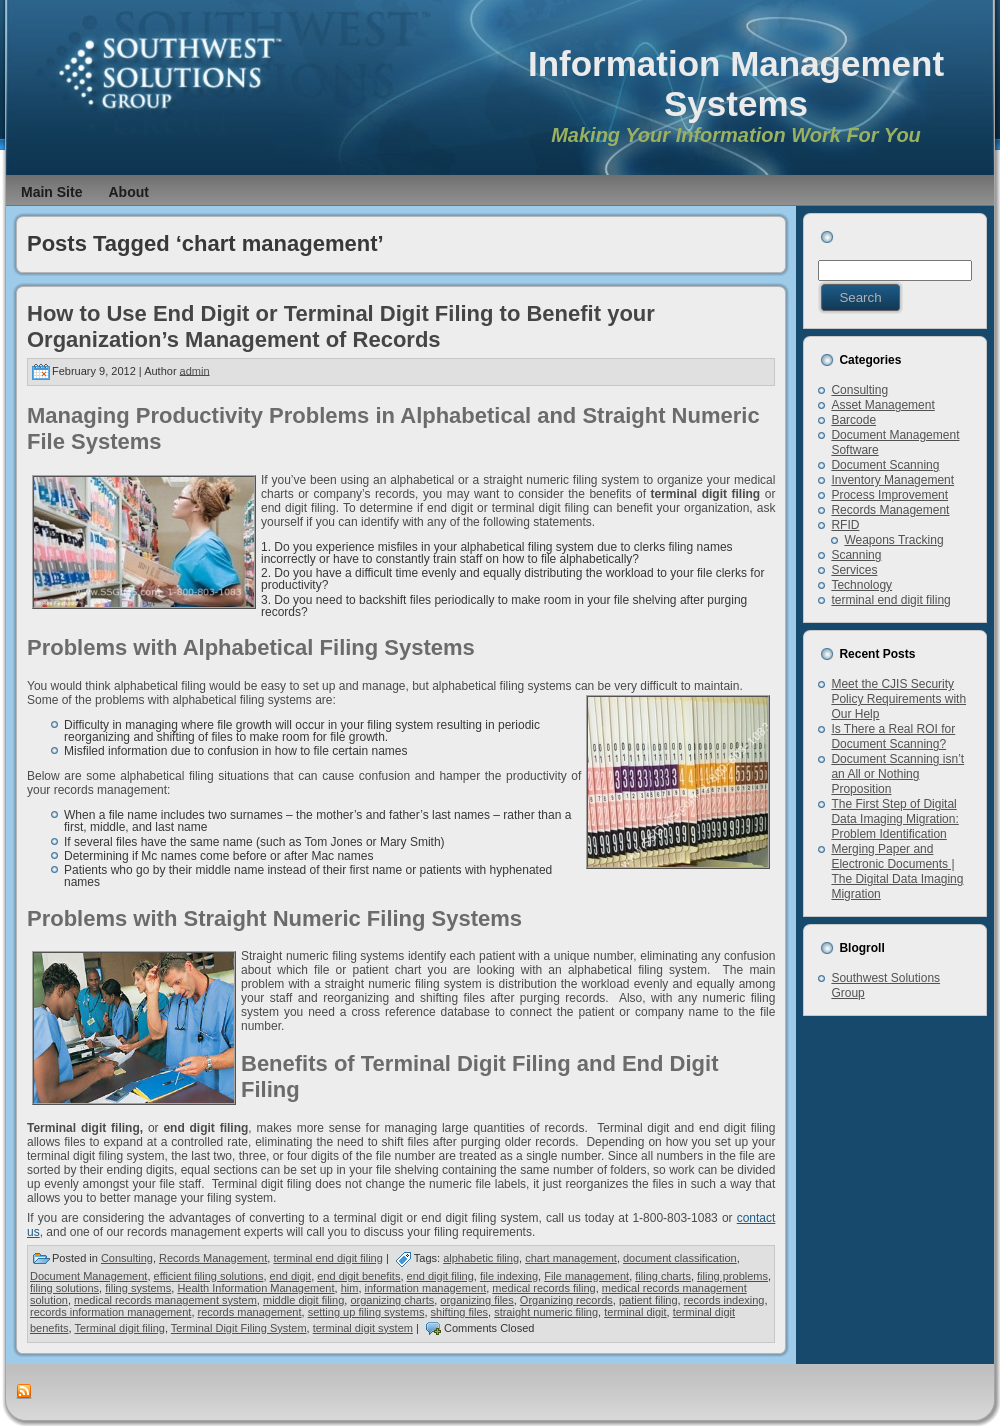 The height and width of the screenshot is (1426, 1000). I want to click on shifting files, so click(459, 1312).